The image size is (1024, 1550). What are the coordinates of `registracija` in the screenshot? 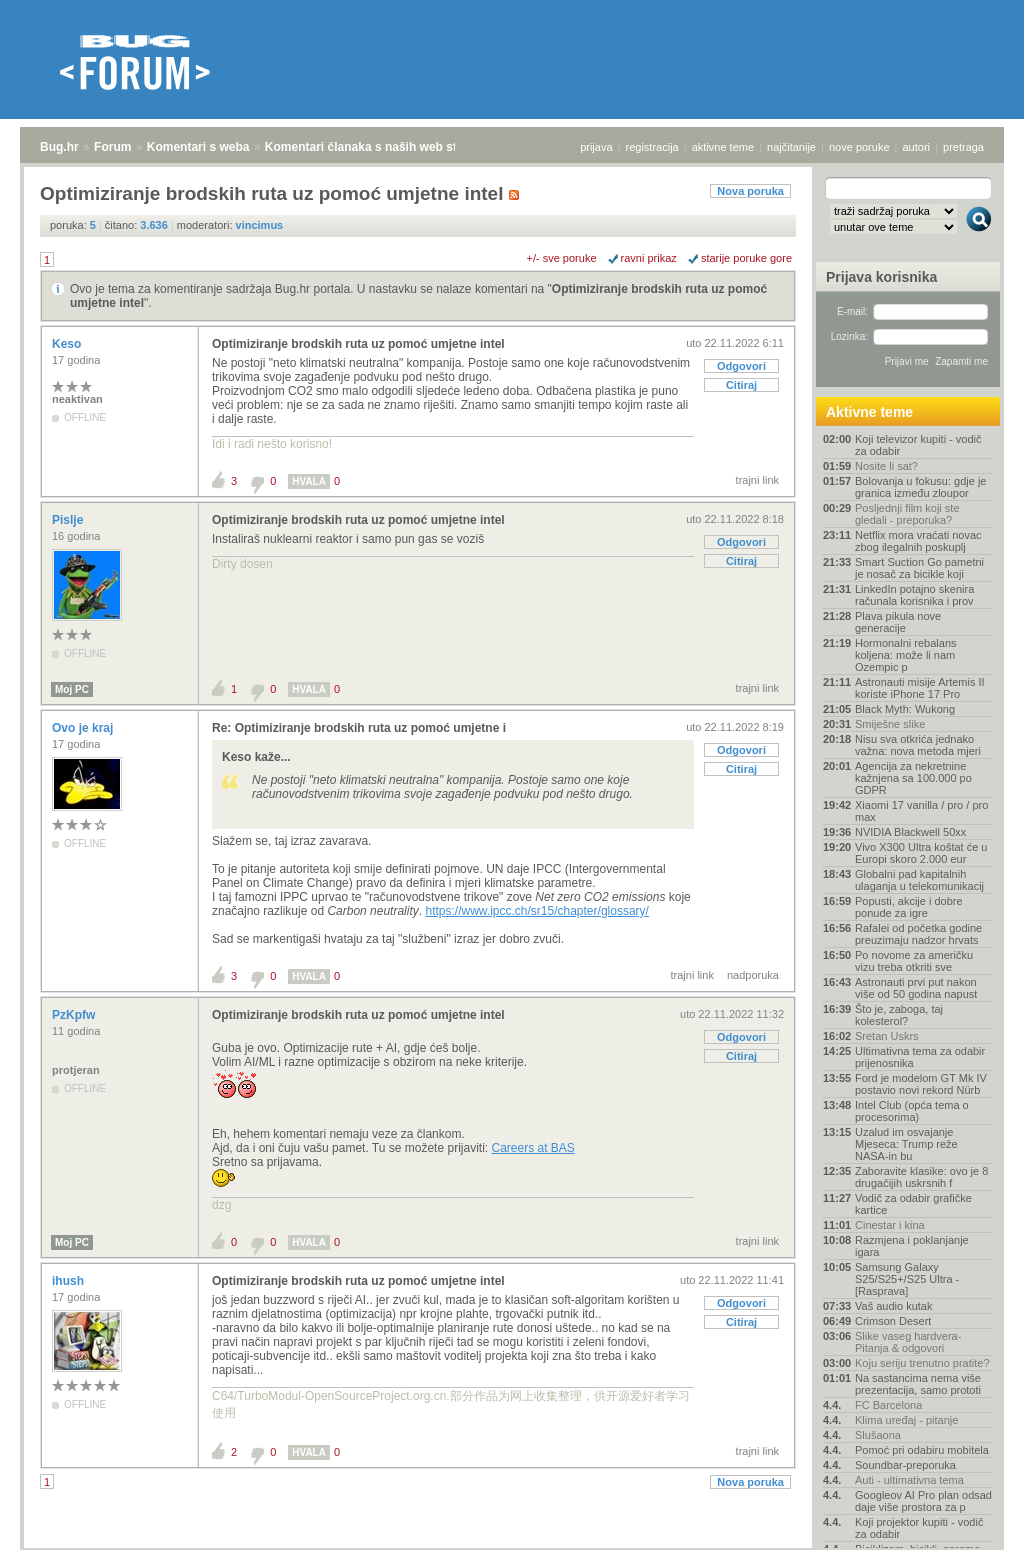 It's located at (652, 147).